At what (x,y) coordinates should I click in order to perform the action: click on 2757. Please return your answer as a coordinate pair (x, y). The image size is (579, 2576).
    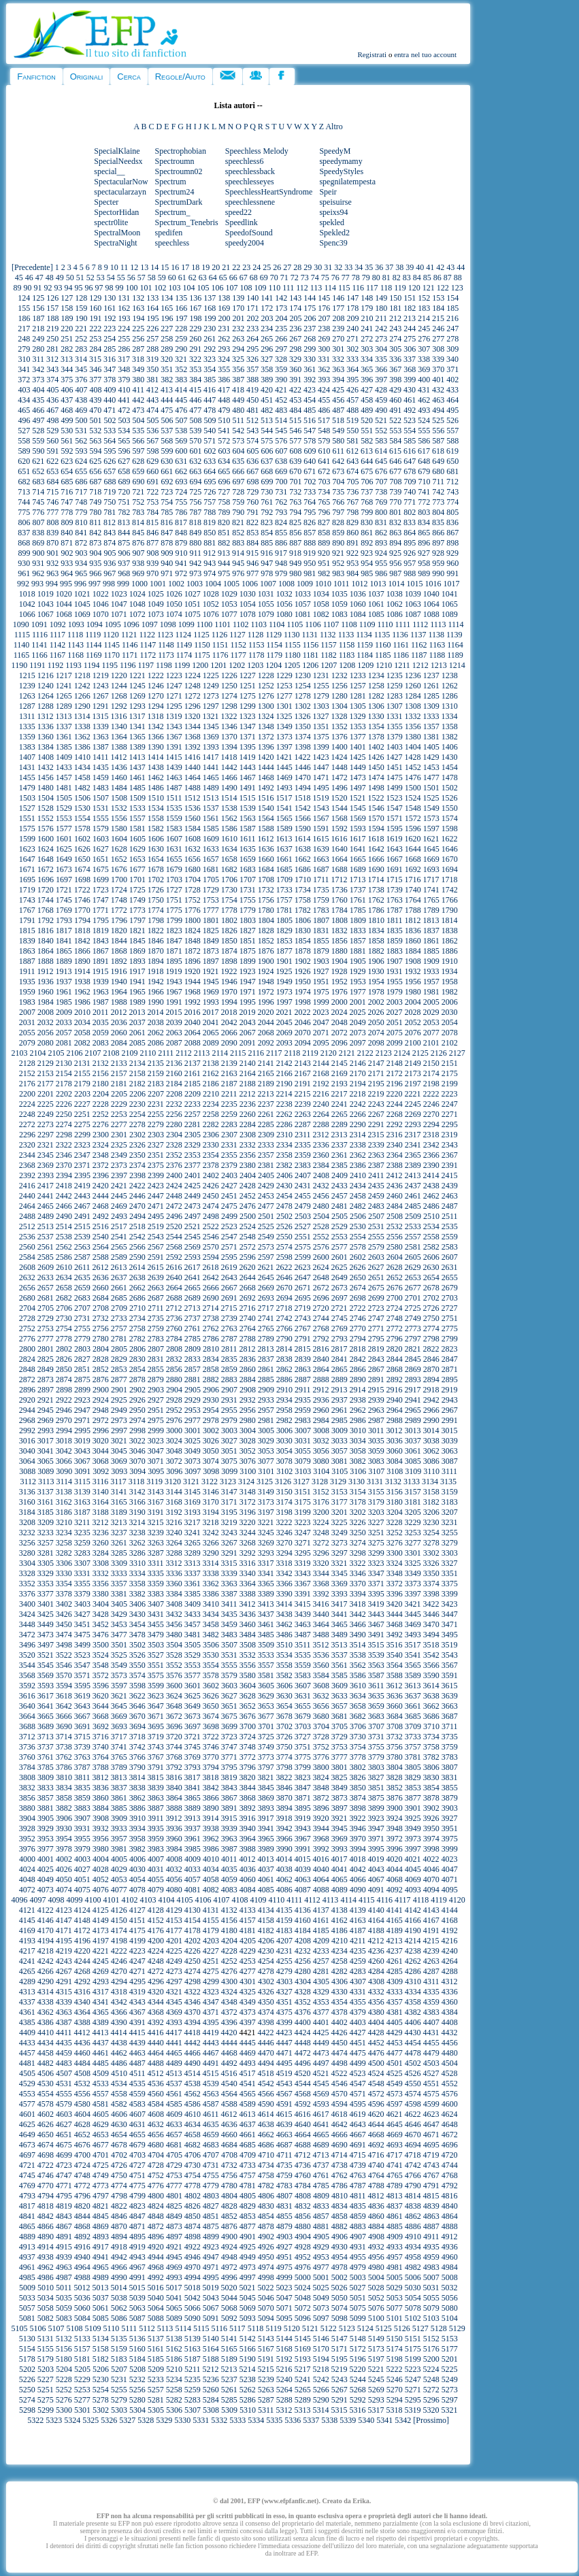
    Looking at the image, I should click on (119, 1328).